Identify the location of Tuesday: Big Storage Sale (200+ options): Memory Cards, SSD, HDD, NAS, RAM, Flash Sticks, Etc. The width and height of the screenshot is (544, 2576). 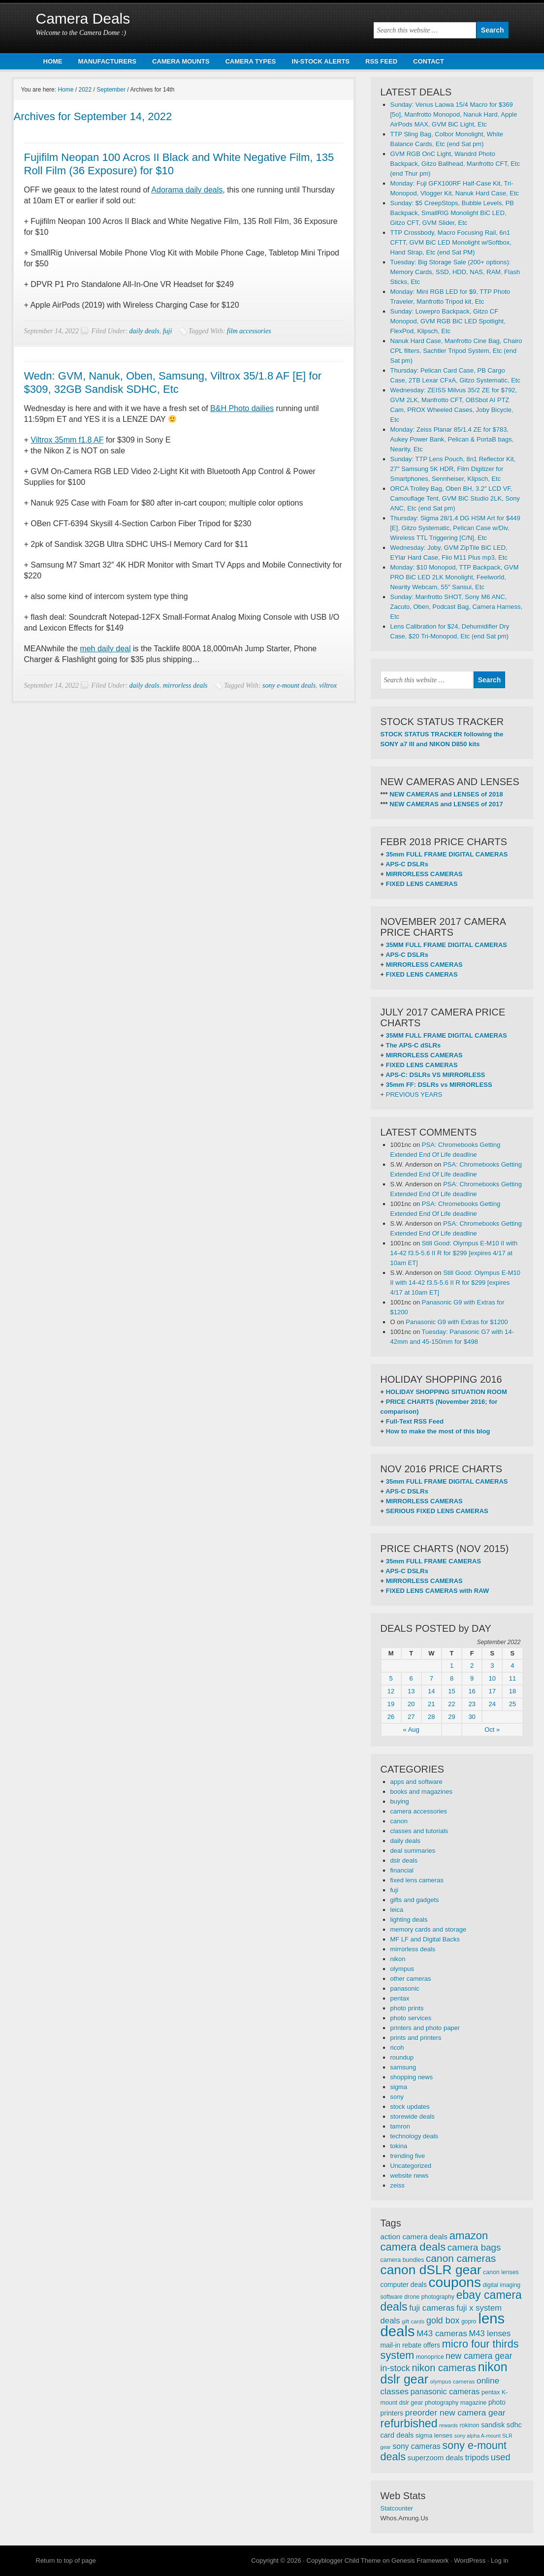
(455, 272).